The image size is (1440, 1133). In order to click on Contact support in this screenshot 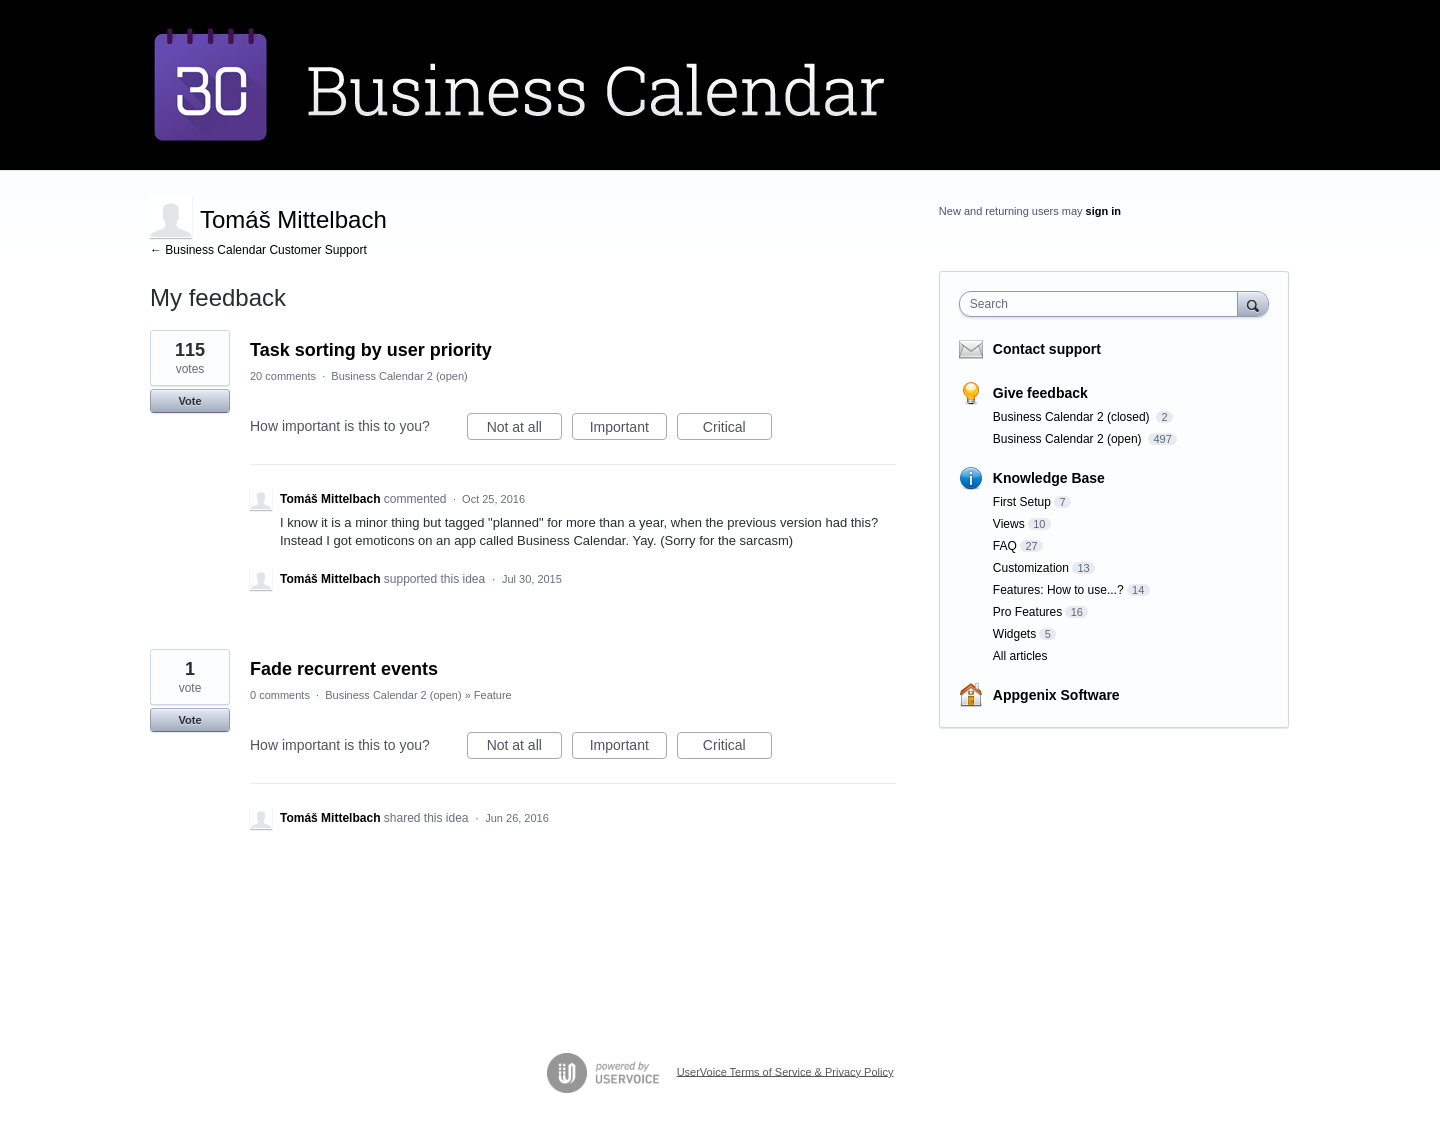, I will do `click(1047, 349)`.